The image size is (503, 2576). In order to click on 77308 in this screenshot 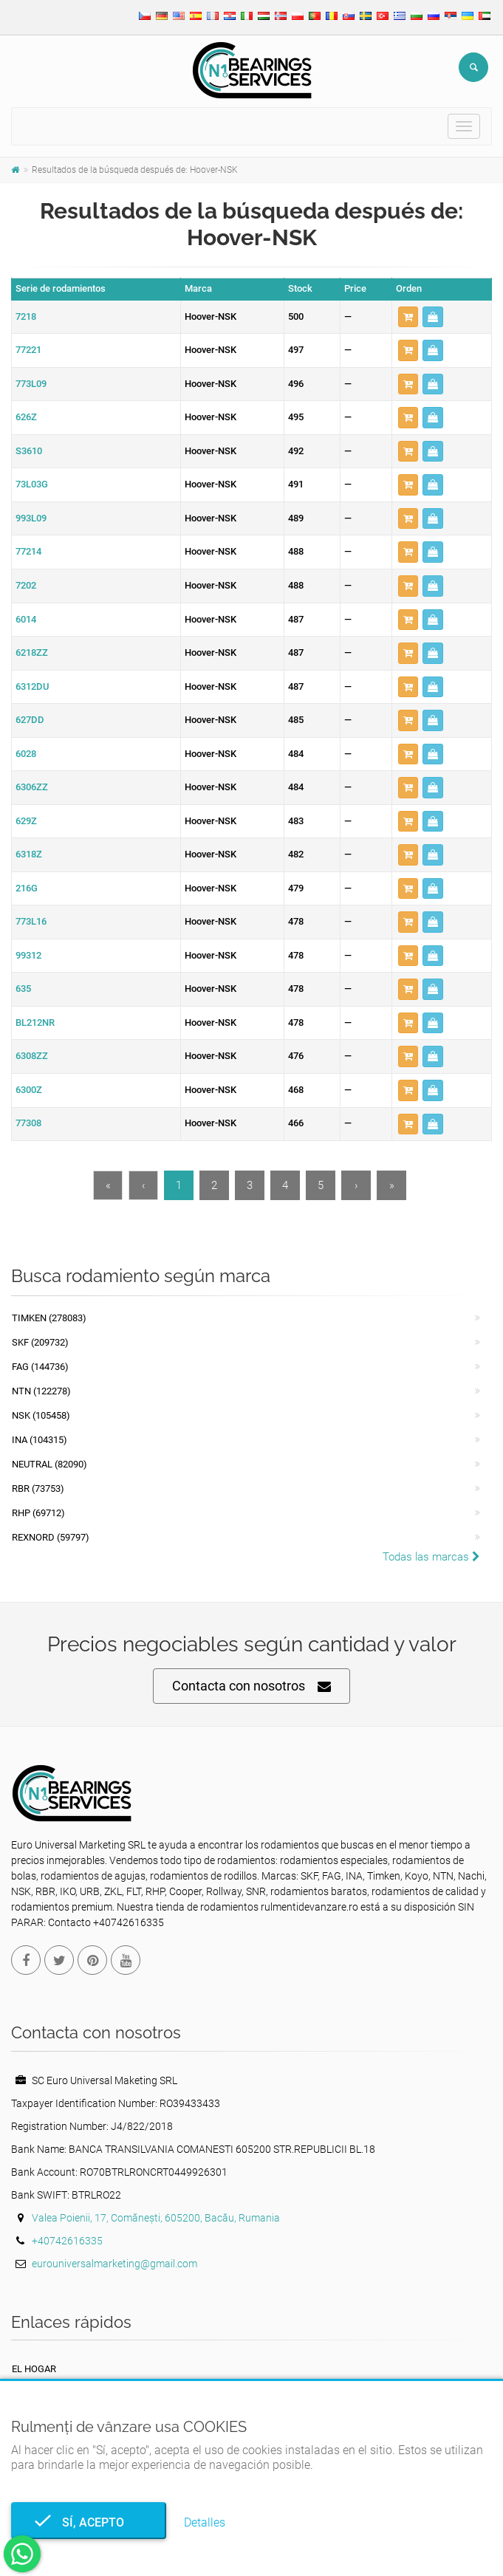, I will do `click(28, 1122)`.